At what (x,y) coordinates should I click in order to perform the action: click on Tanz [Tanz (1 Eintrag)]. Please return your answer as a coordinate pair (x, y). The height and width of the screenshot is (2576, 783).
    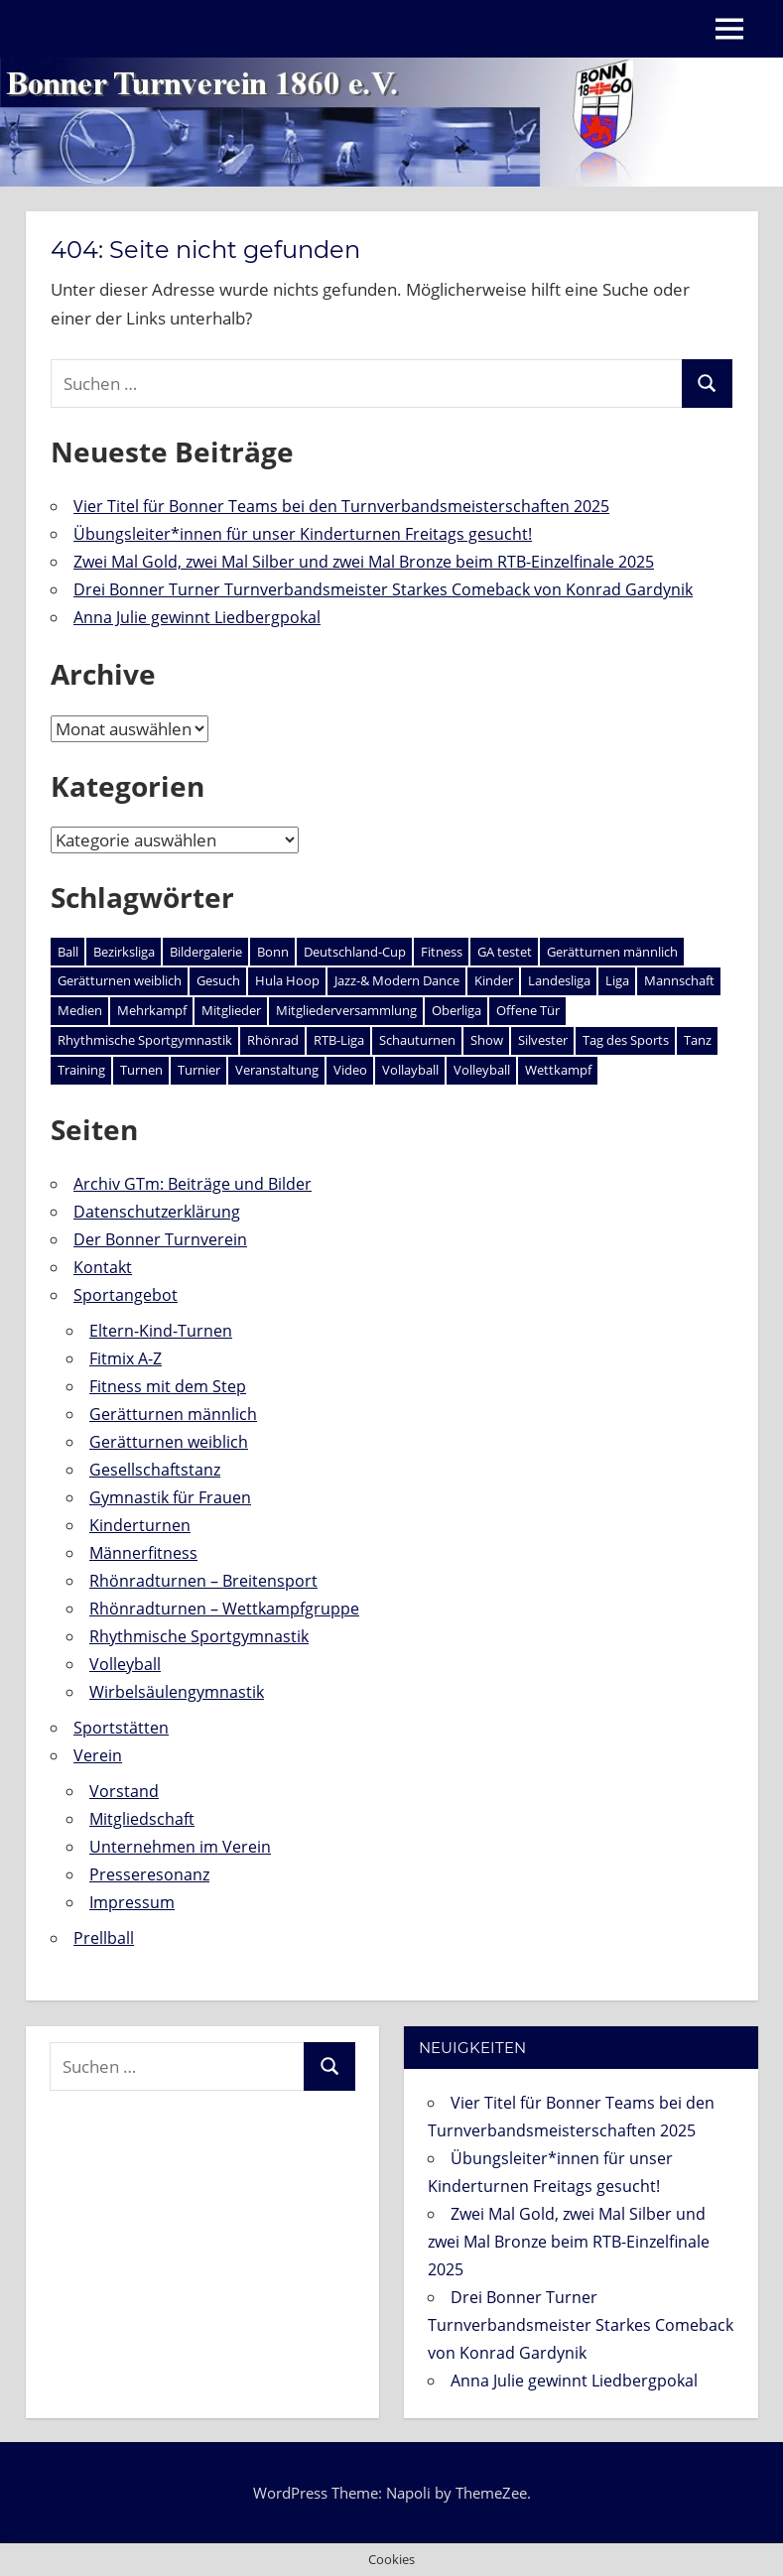
    Looking at the image, I should click on (698, 1040).